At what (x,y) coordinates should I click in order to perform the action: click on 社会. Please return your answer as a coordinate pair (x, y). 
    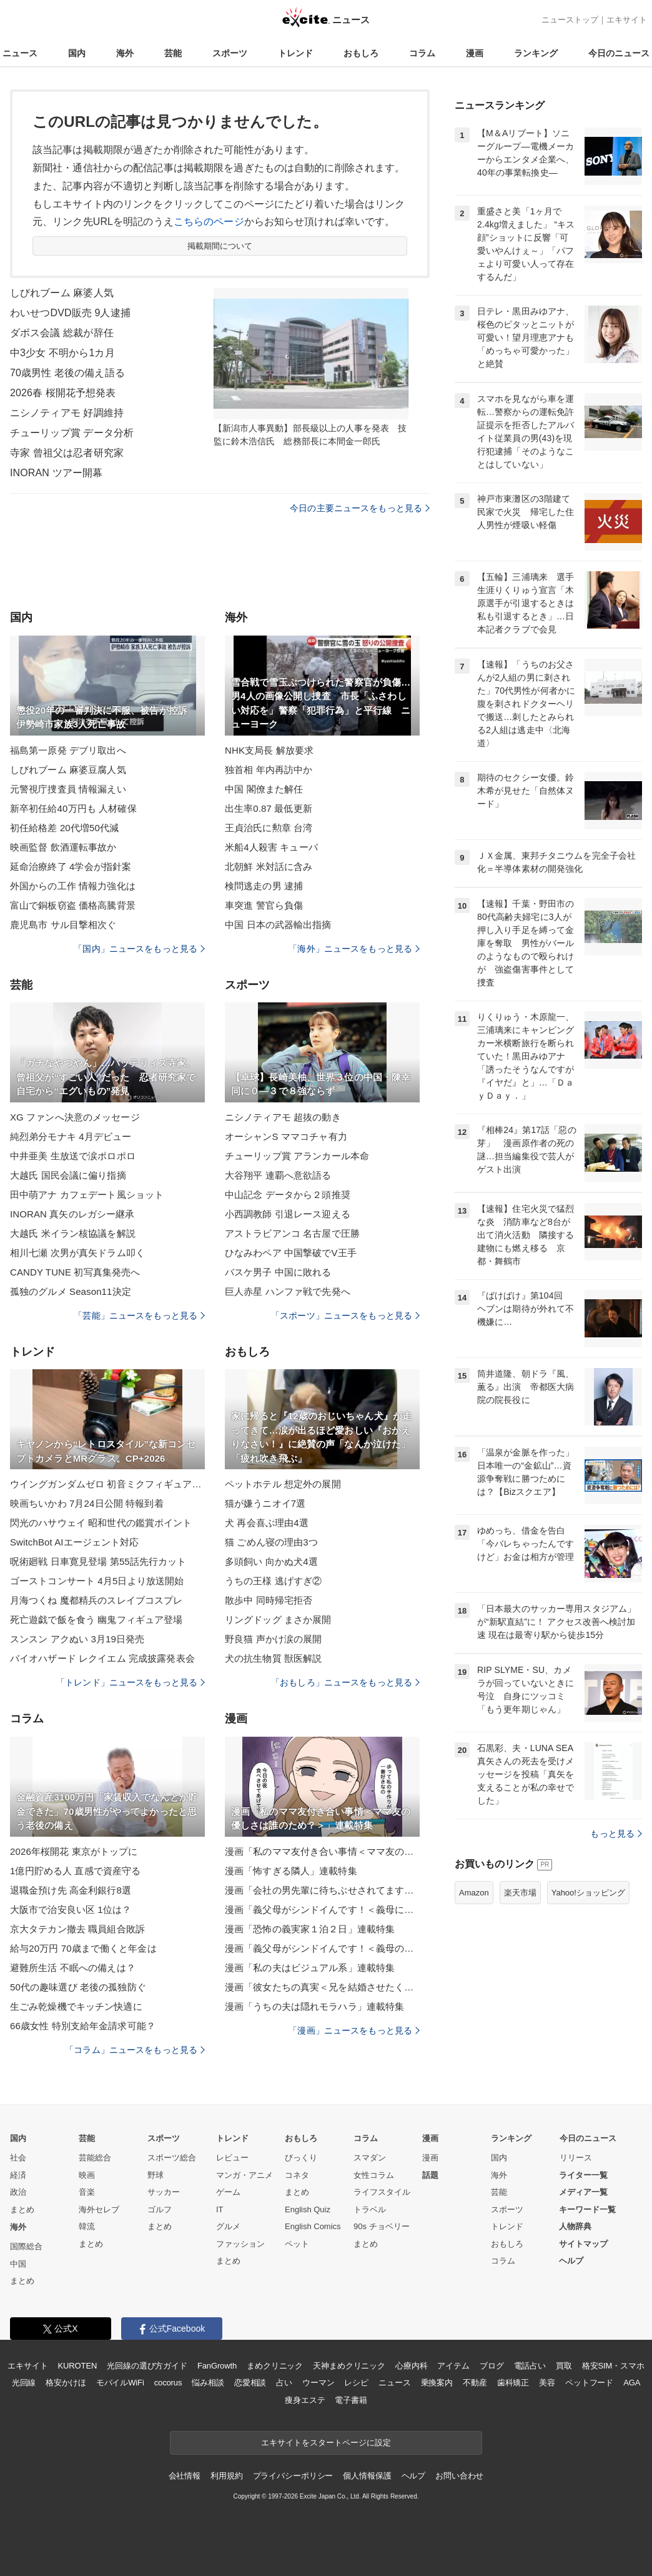
    Looking at the image, I should click on (18, 2157).